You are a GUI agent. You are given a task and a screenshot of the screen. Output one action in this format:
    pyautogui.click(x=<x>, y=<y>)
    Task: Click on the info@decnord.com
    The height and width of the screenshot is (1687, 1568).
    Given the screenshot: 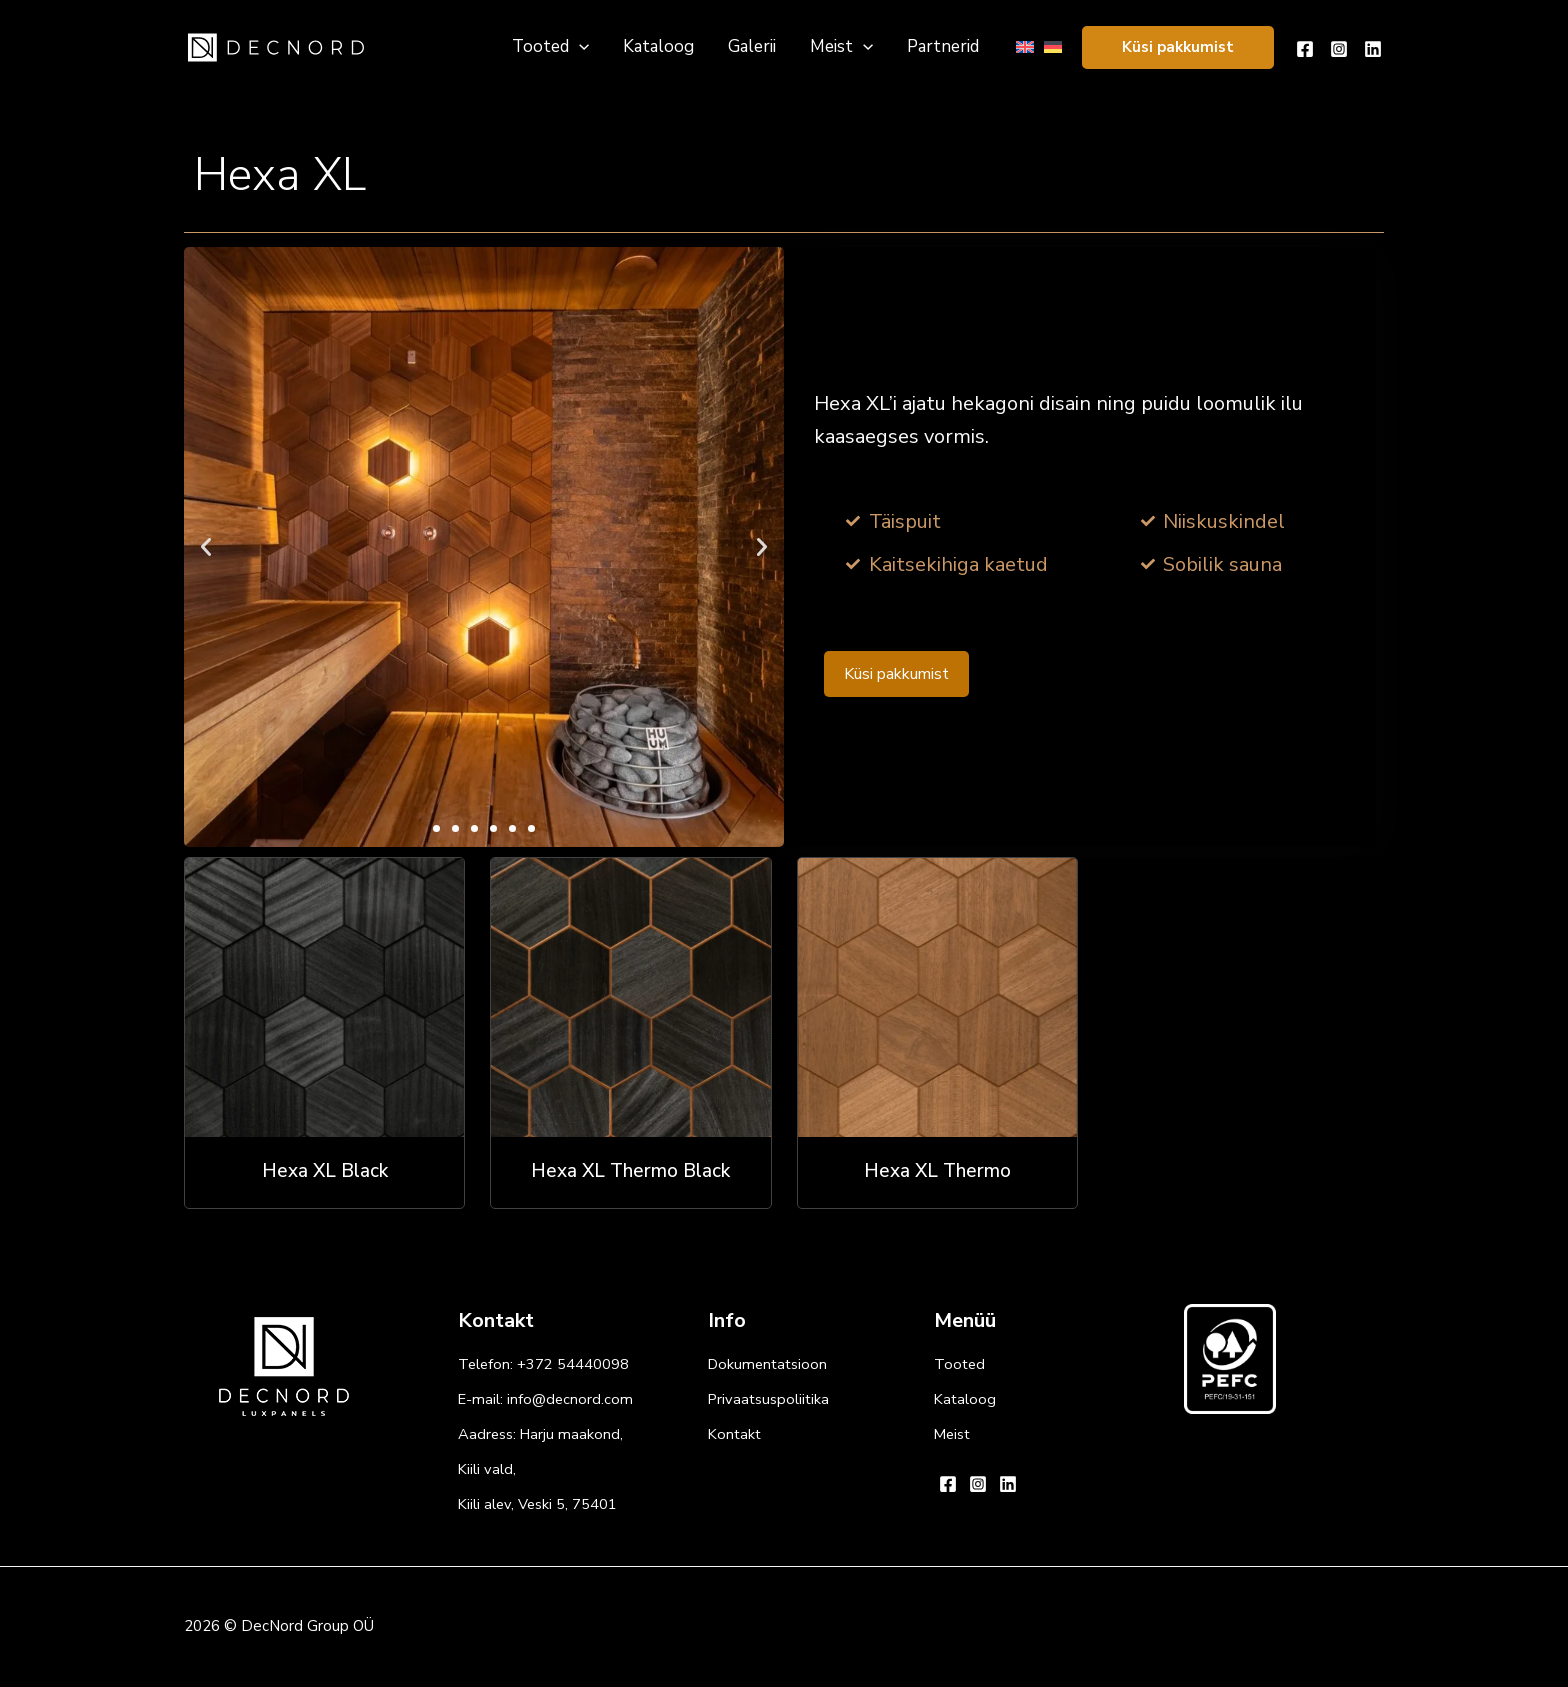 What is the action you would take?
    pyautogui.click(x=570, y=1399)
    